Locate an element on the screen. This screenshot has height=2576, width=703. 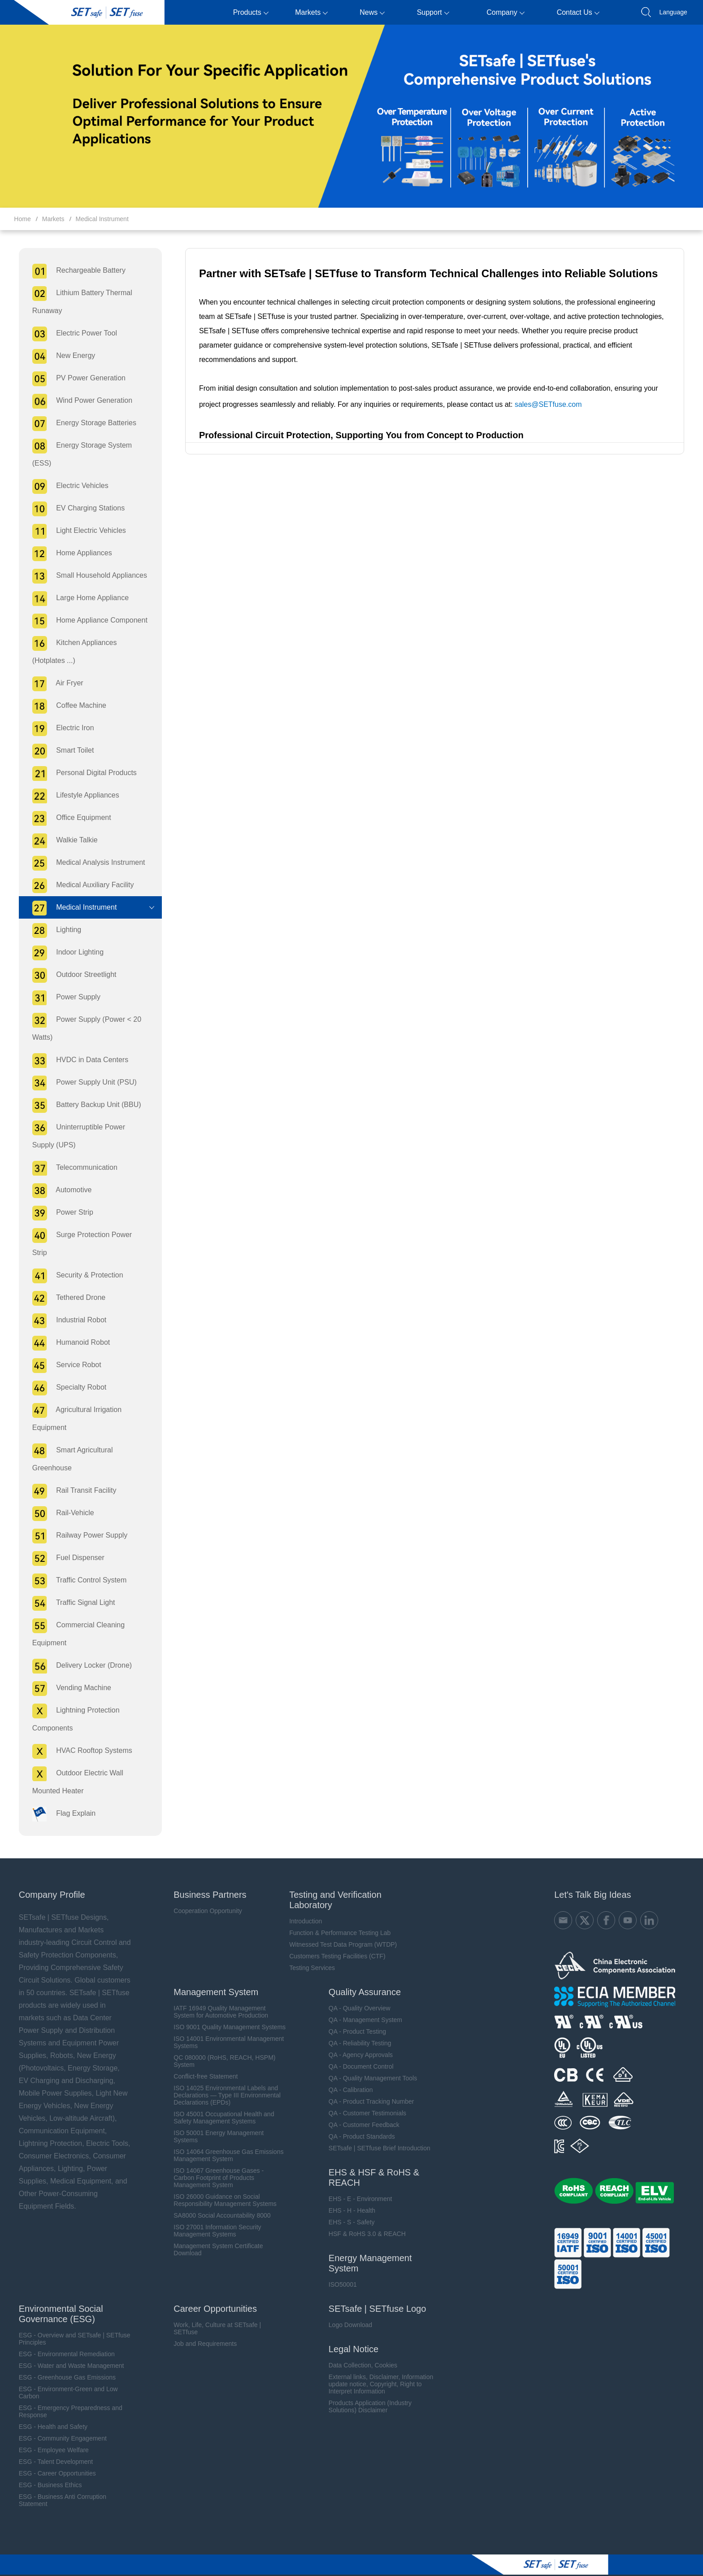
HVDC in Data Centers is located at coordinates (75, 1060).